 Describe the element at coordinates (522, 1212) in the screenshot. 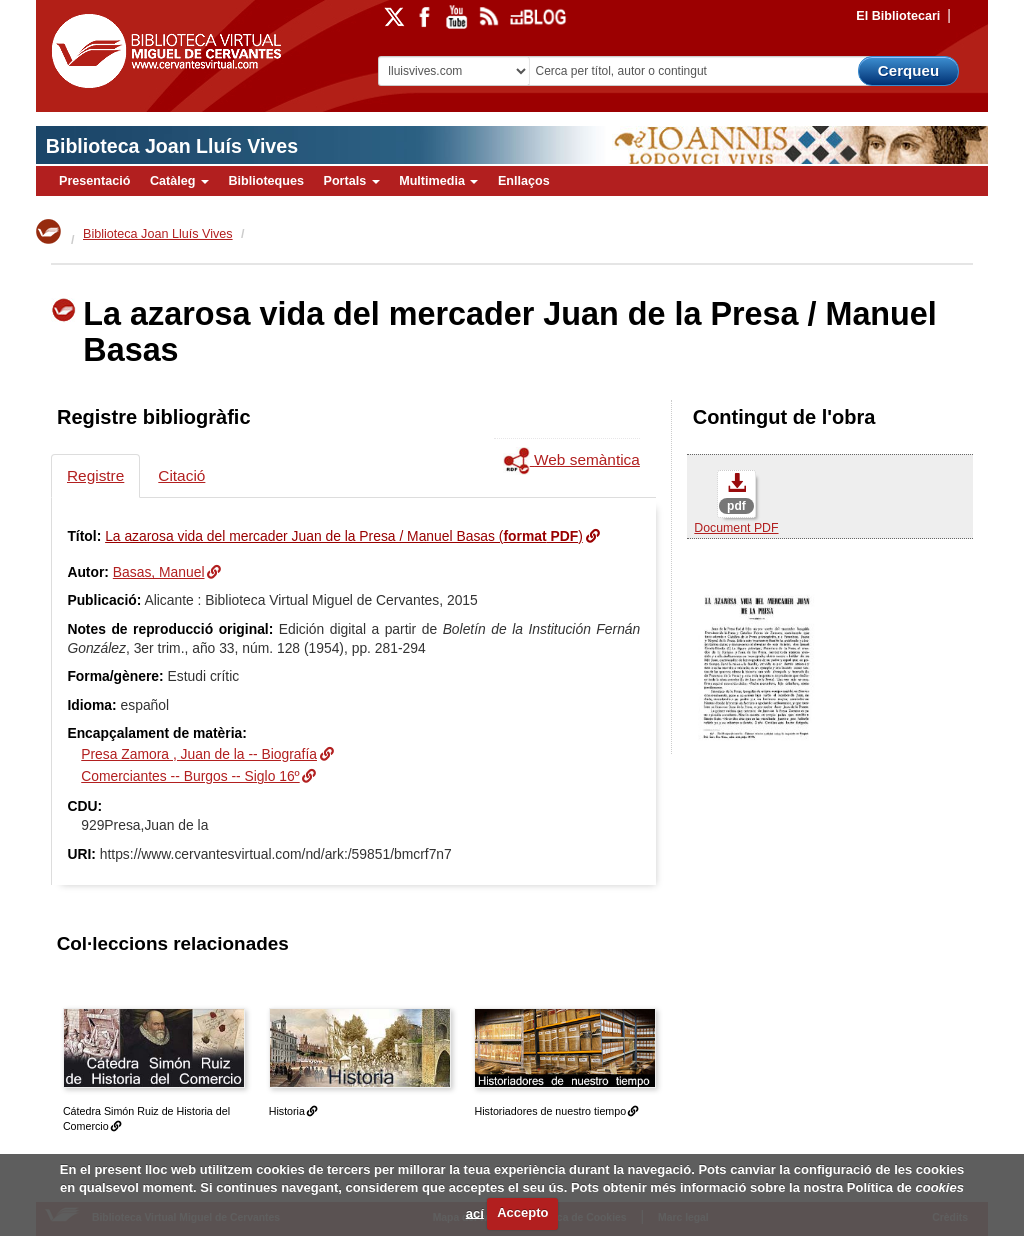

I see `Accepto` at that location.